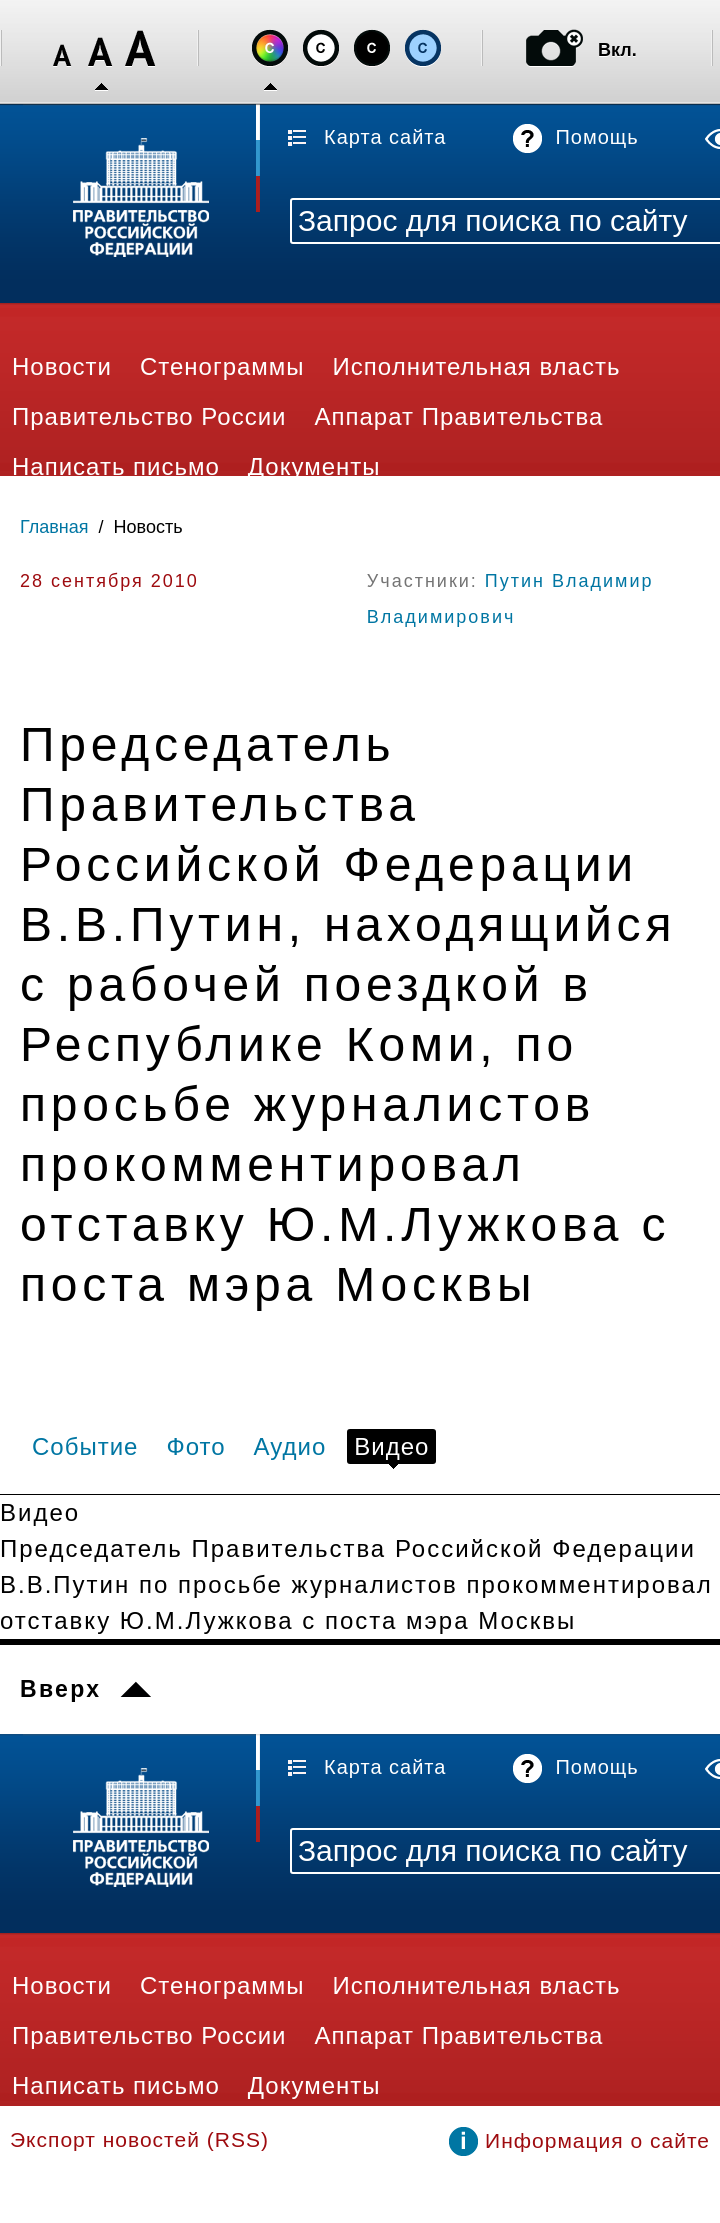 The width and height of the screenshot is (720, 2223). I want to click on Информация о сайте, so click(597, 2140).